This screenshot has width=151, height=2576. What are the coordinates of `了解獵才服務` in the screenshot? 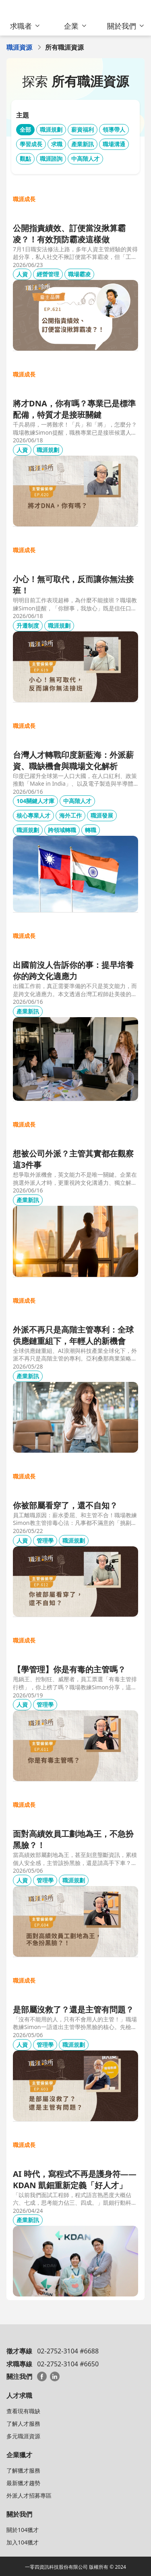 It's located at (23, 2470).